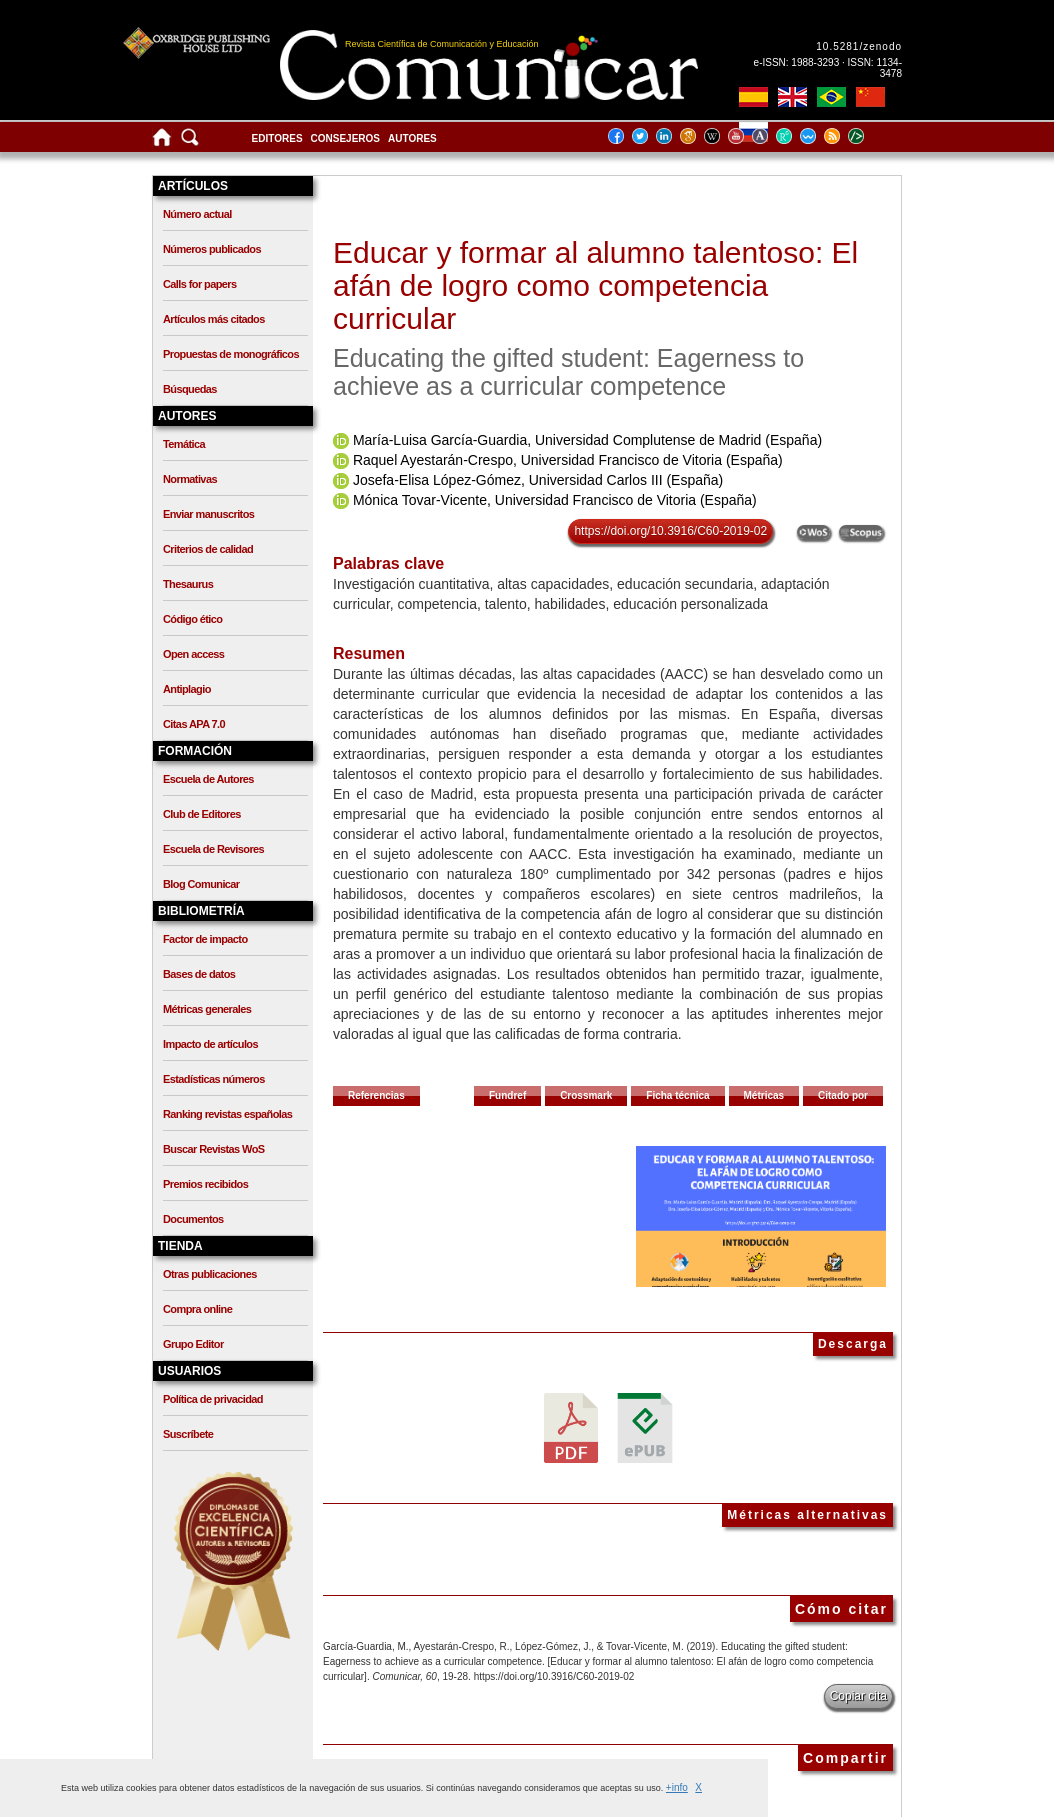 The image size is (1054, 1817). What do you see at coordinates (213, 849) in the screenshot?
I see `Escuela de Revisores` at bounding box center [213, 849].